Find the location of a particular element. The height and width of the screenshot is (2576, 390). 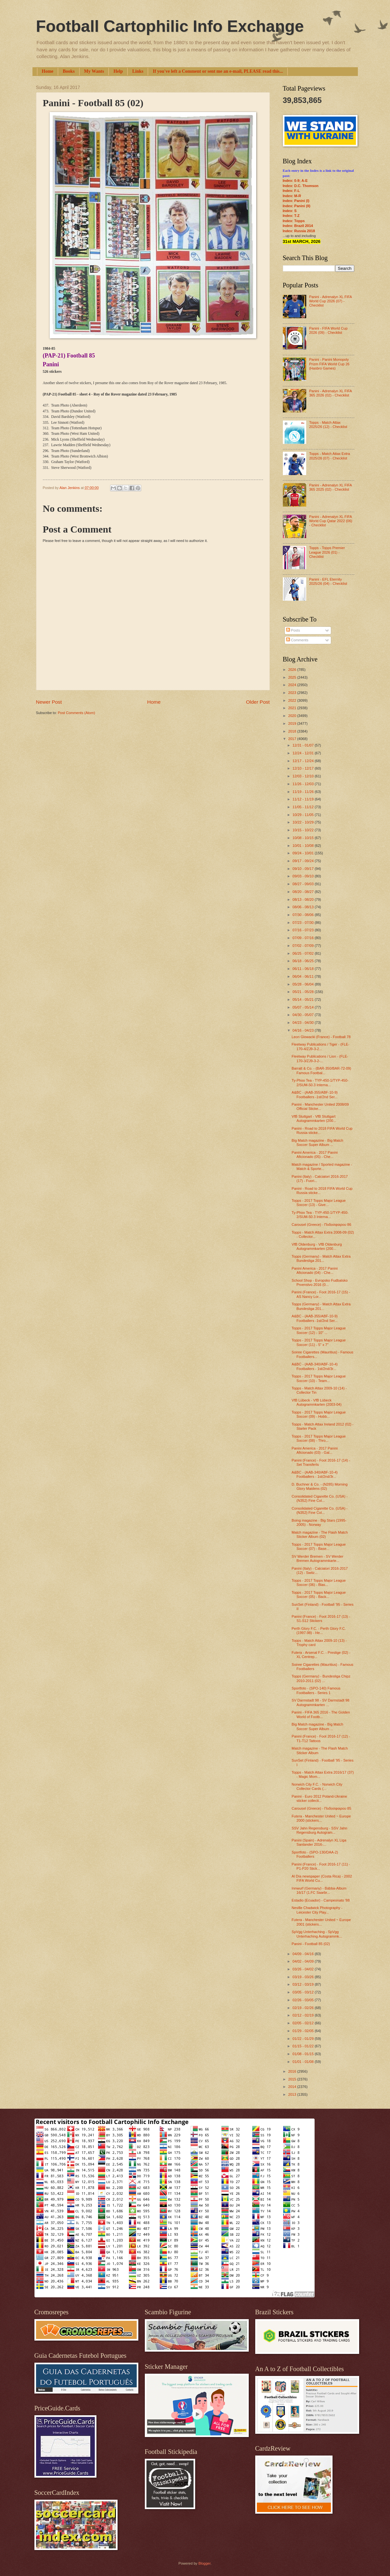

04/16 - 04/23 is located at coordinates (304, 1030).